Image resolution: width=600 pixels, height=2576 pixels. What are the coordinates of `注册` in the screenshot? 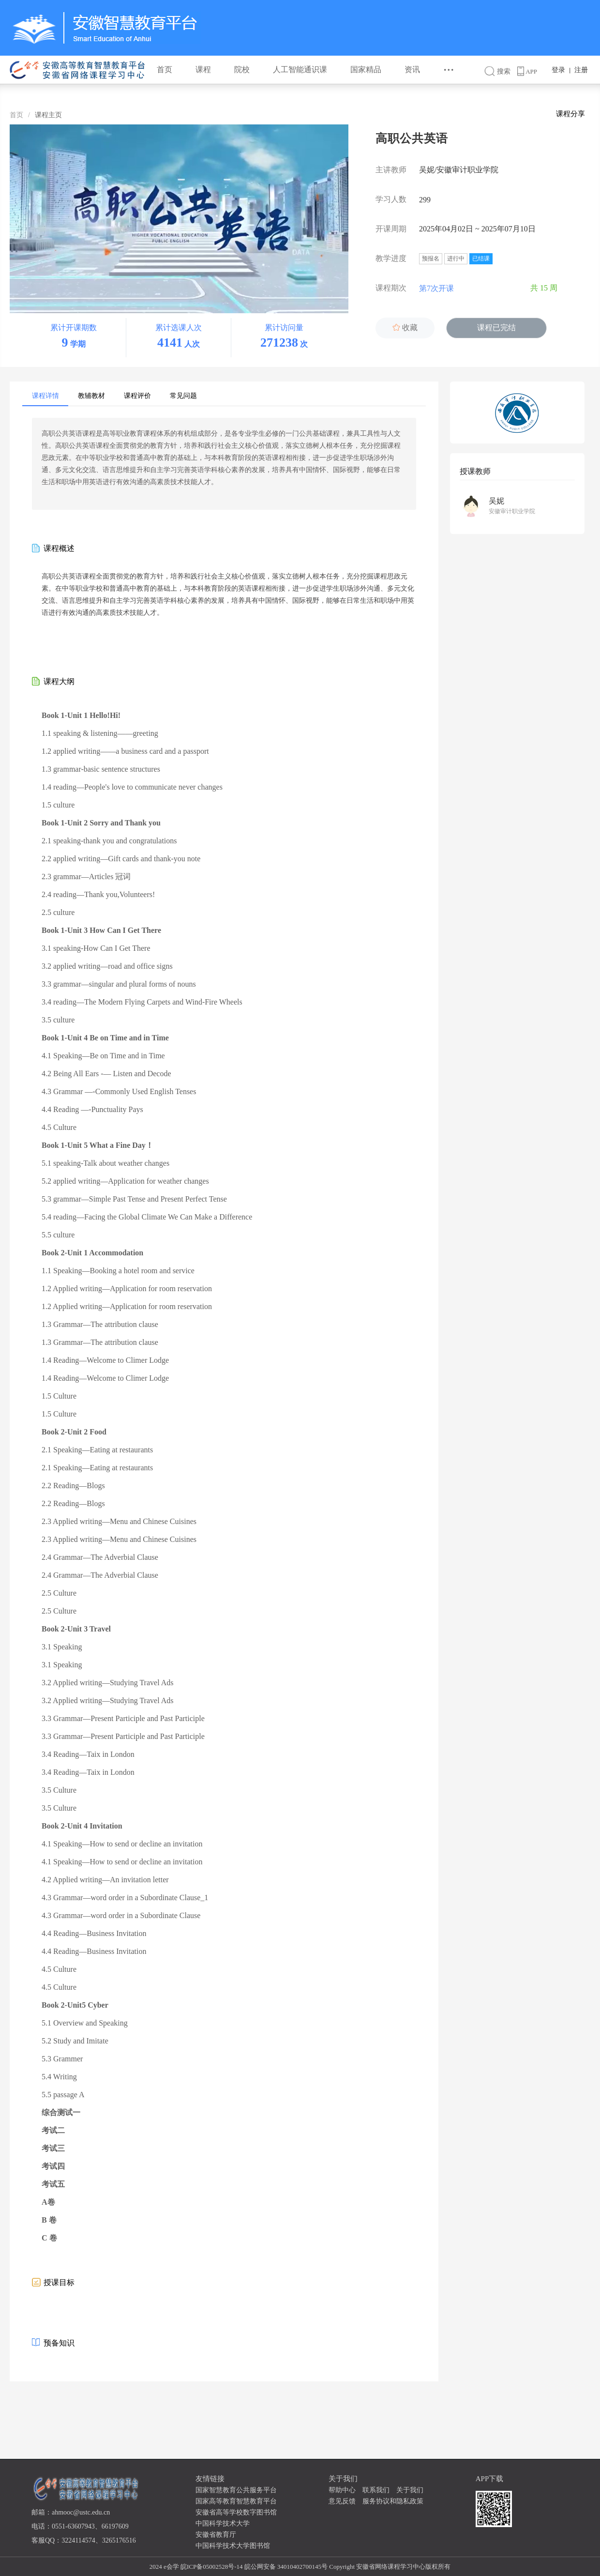 It's located at (581, 70).